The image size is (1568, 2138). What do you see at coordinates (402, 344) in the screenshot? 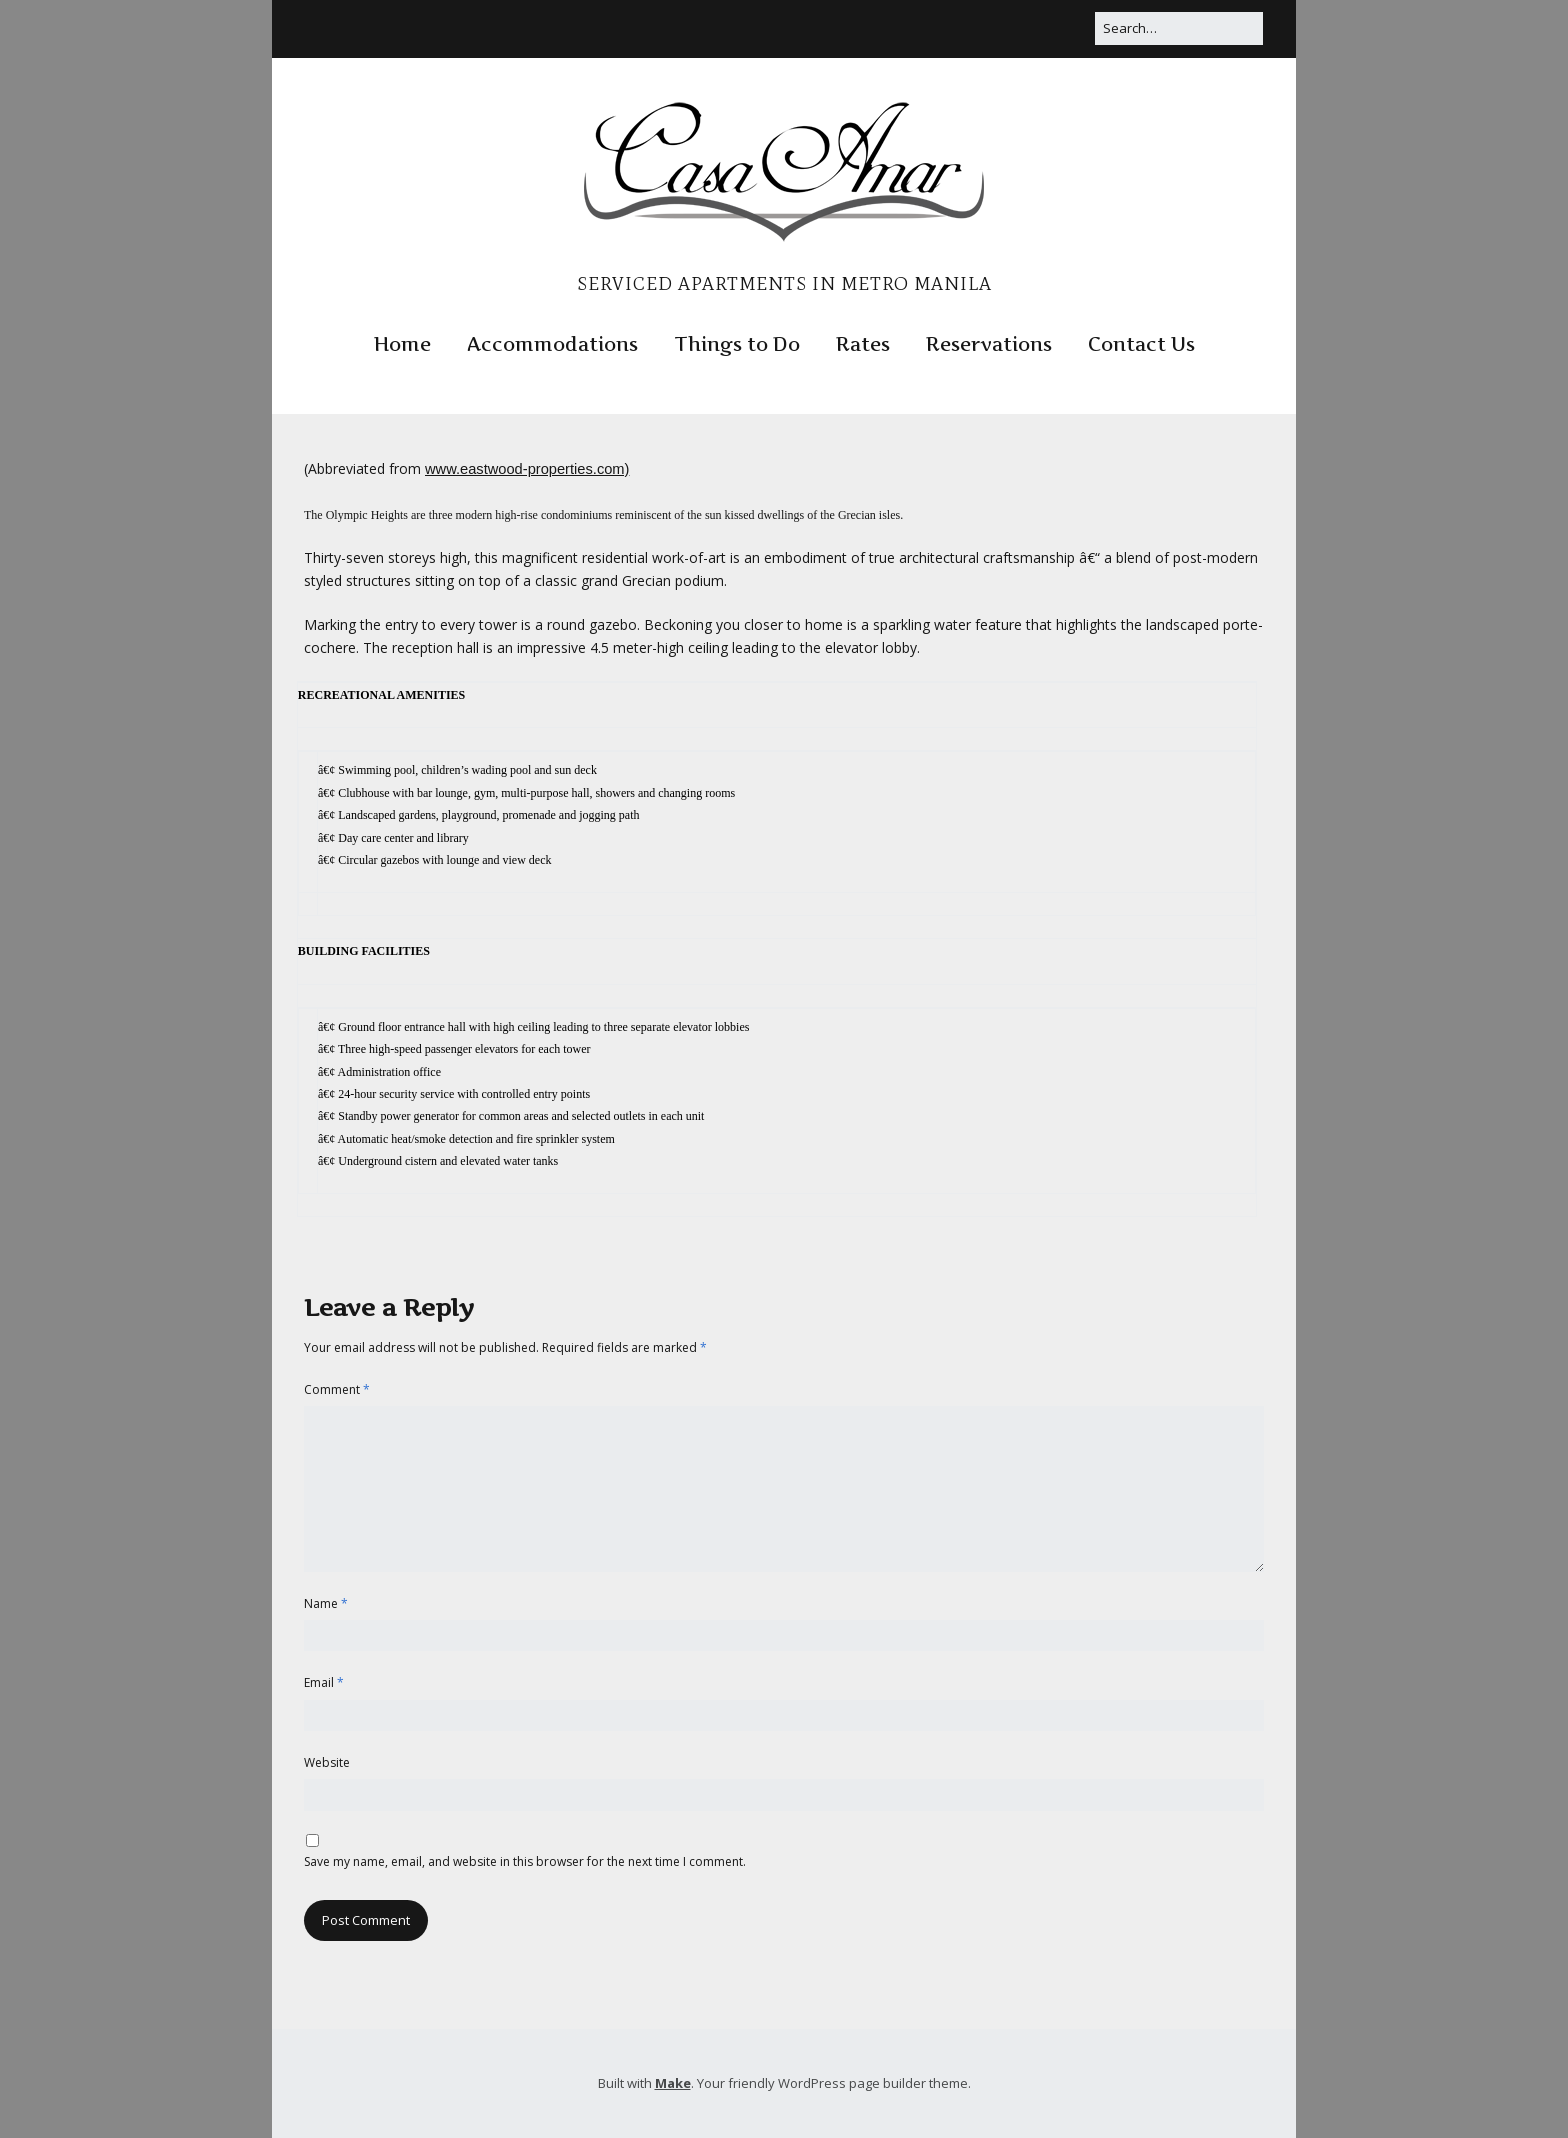
I see `Home` at bounding box center [402, 344].